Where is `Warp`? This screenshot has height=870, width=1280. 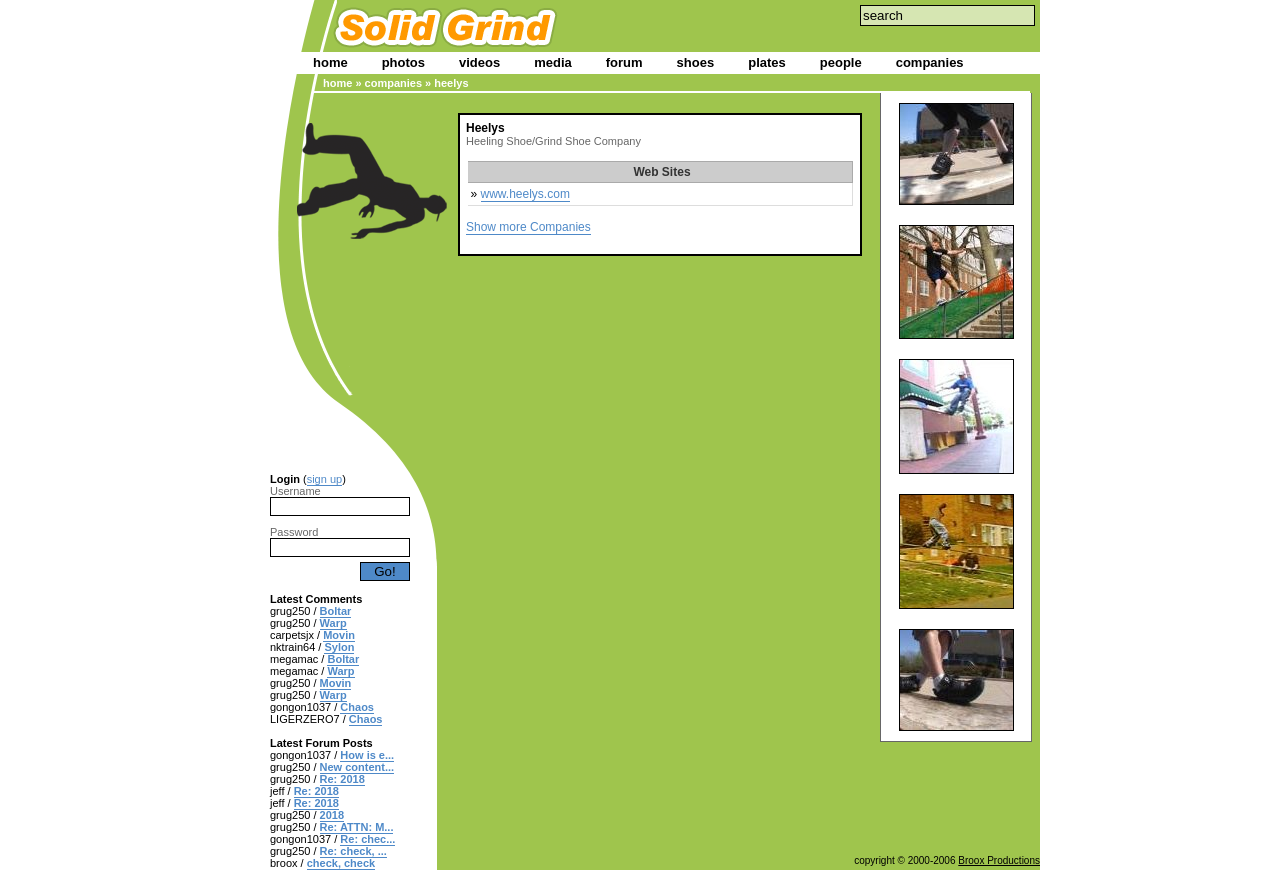
Warp is located at coordinates (333, 623).